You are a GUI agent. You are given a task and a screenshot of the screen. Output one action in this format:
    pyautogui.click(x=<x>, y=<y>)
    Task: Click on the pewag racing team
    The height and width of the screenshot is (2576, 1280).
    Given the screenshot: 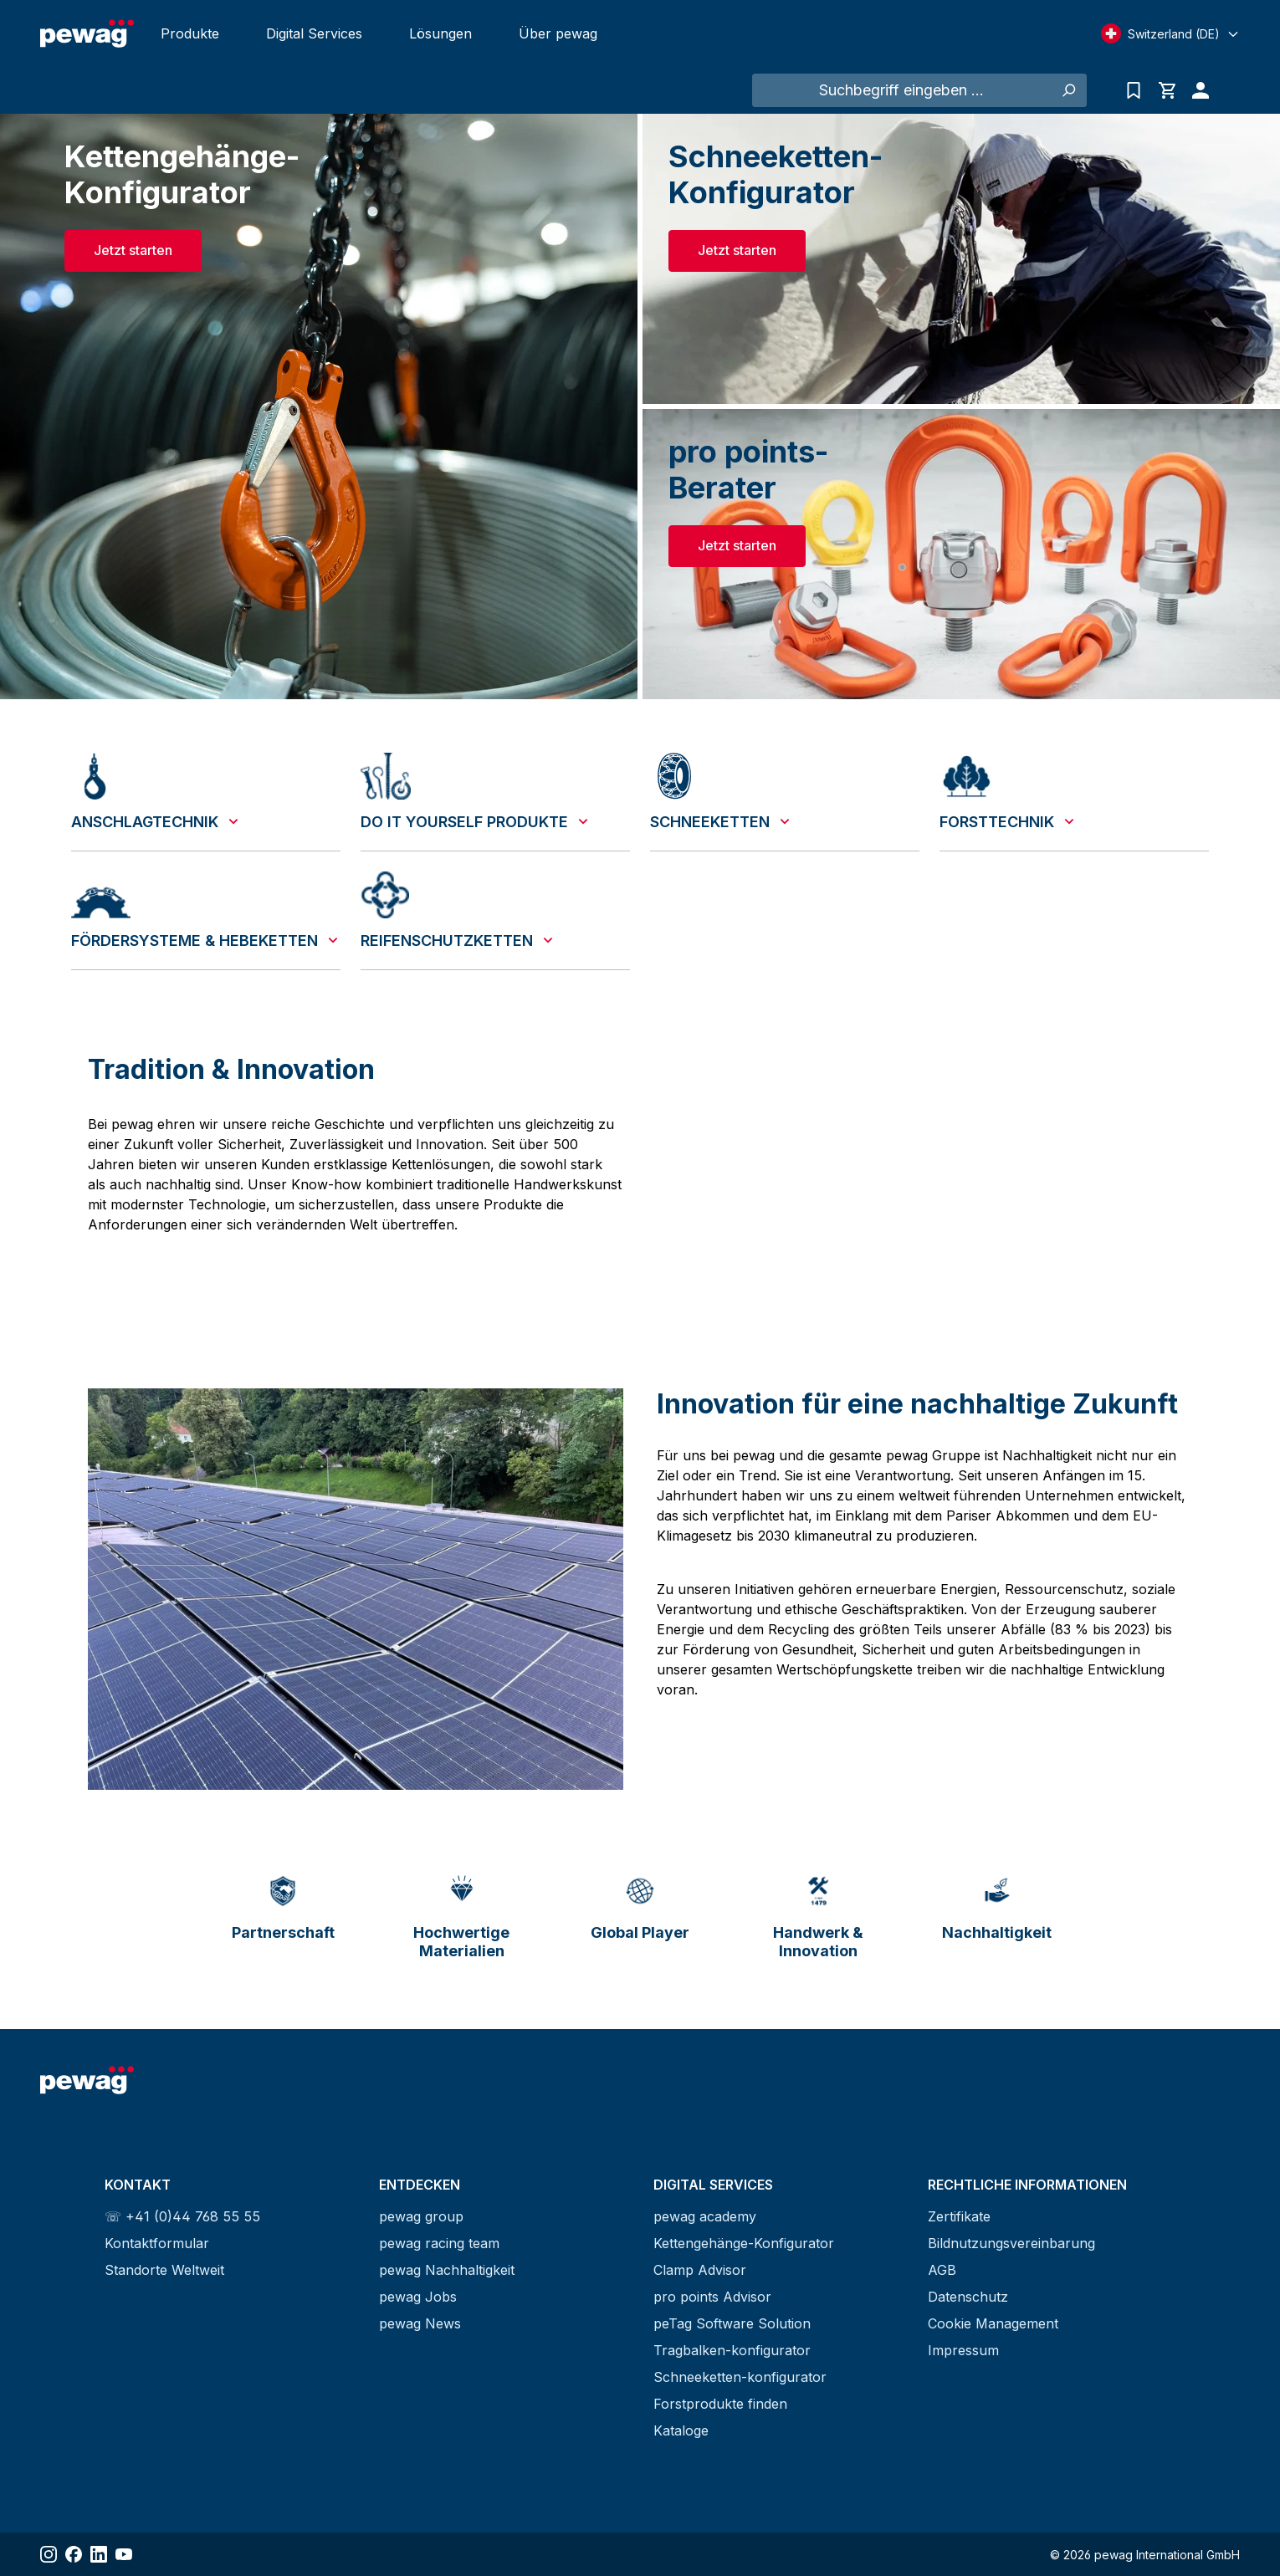 What is the action you would take?
    pyautogui.click(x=439, y=2243)
    